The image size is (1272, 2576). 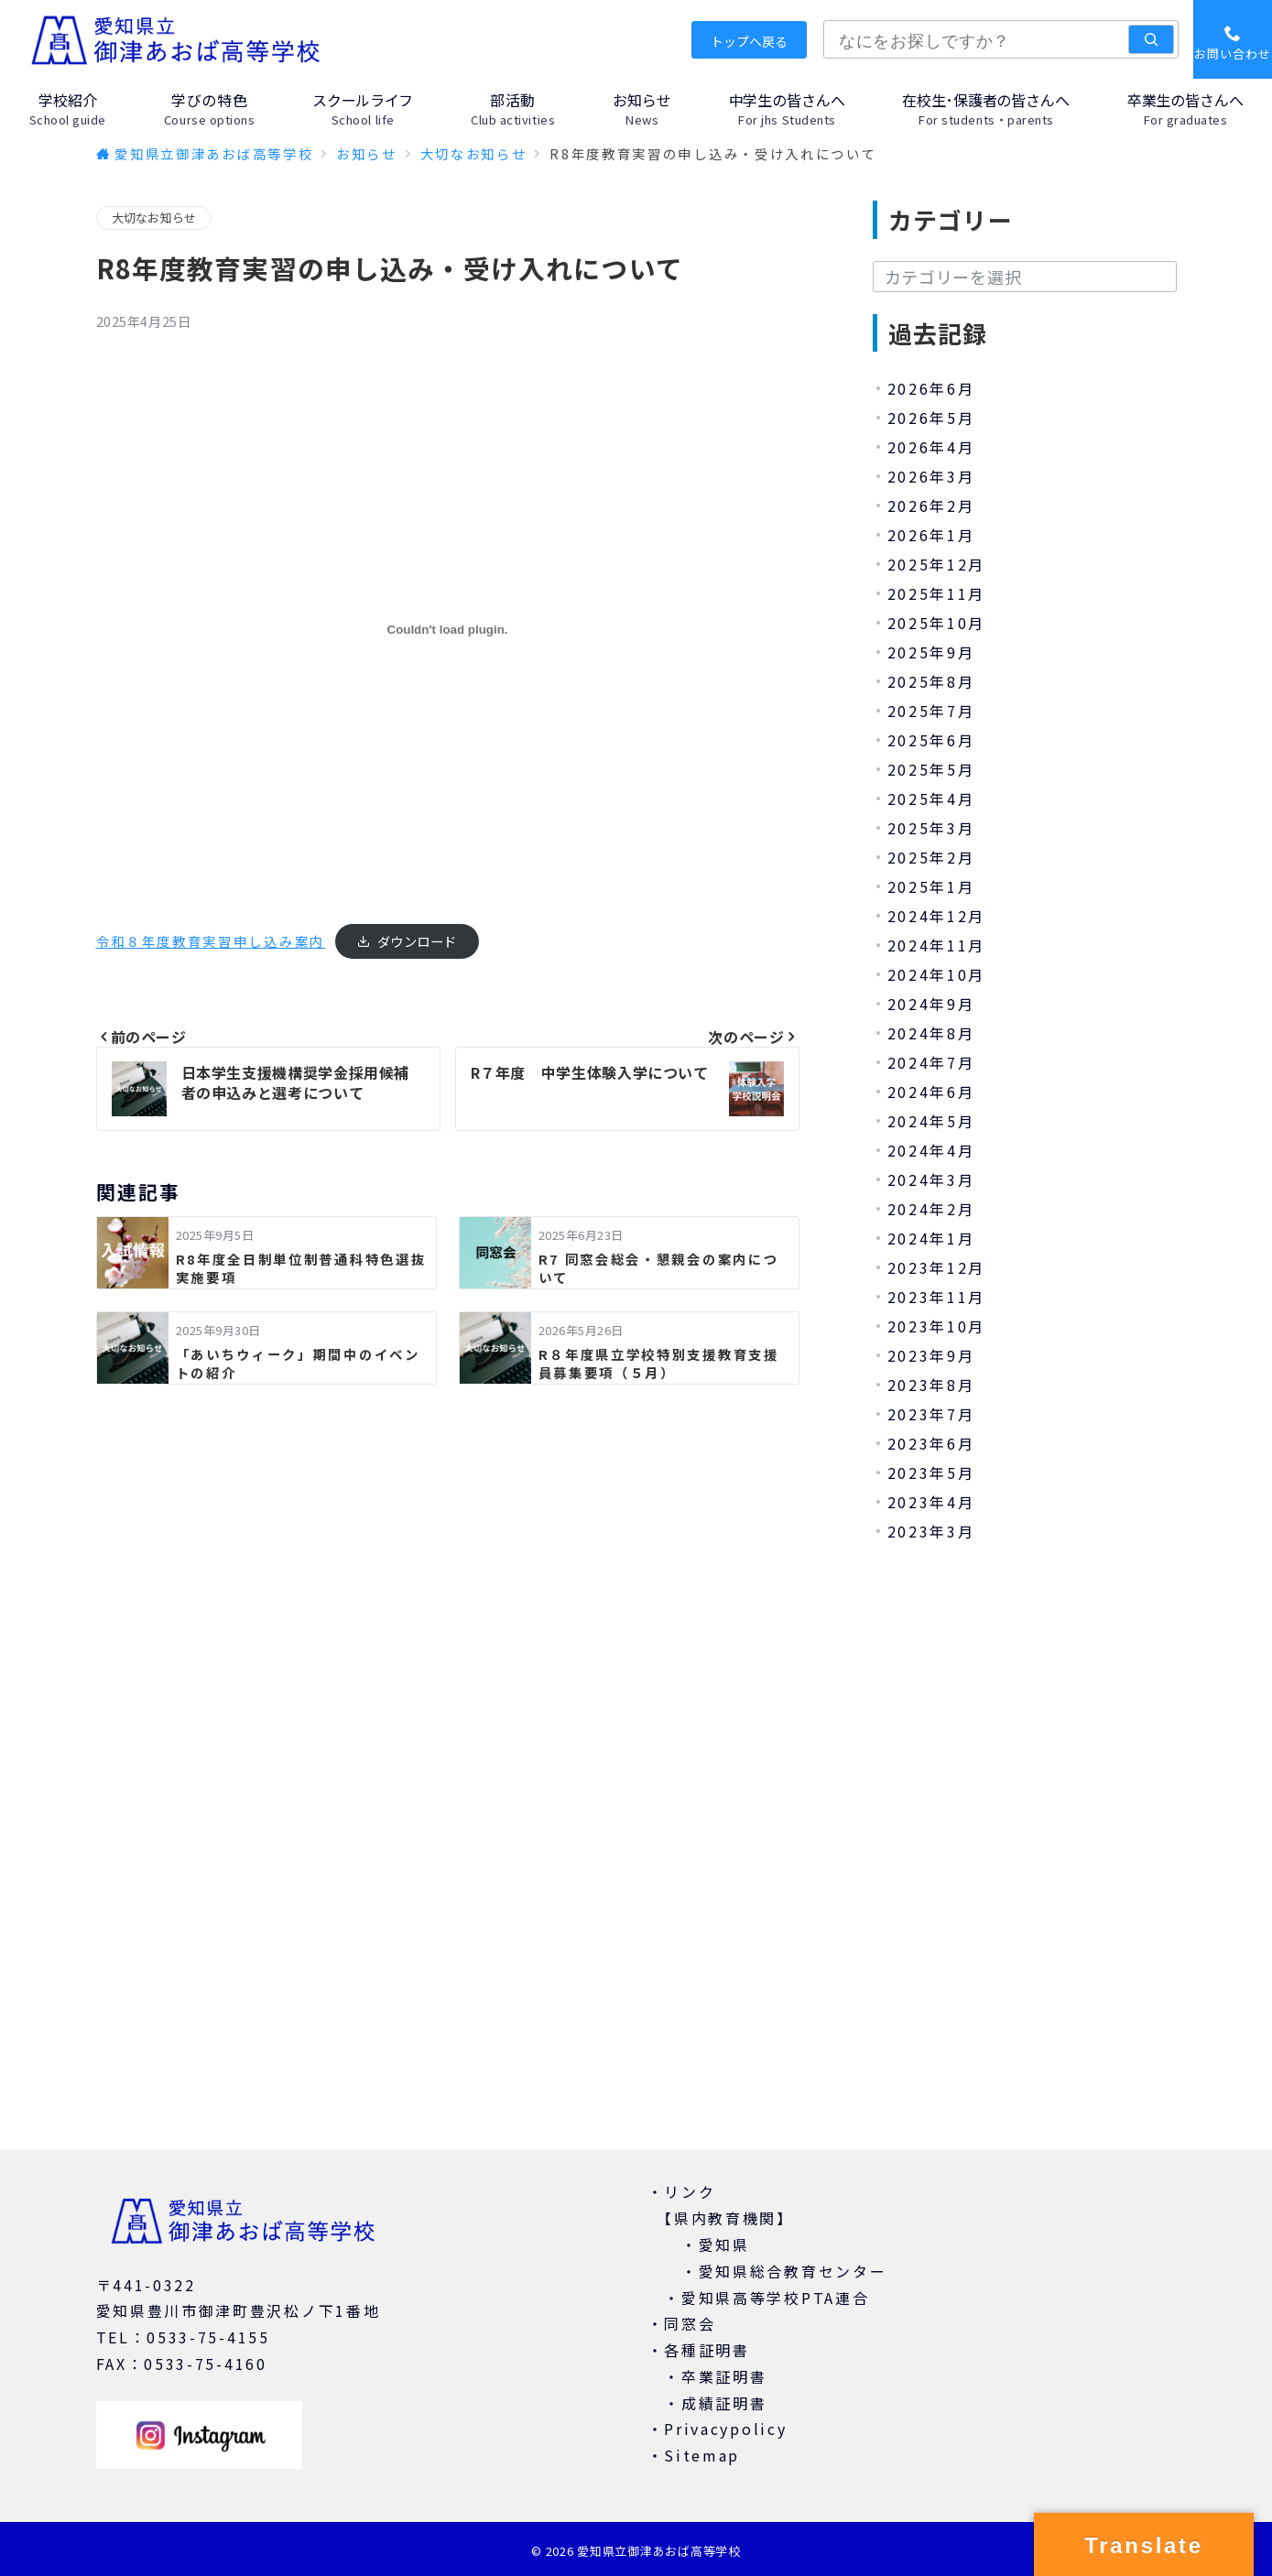 What do you see at coordinates (936, 564) in the screenshot?
I see `2025年12月` at bounding box center [936, 564].